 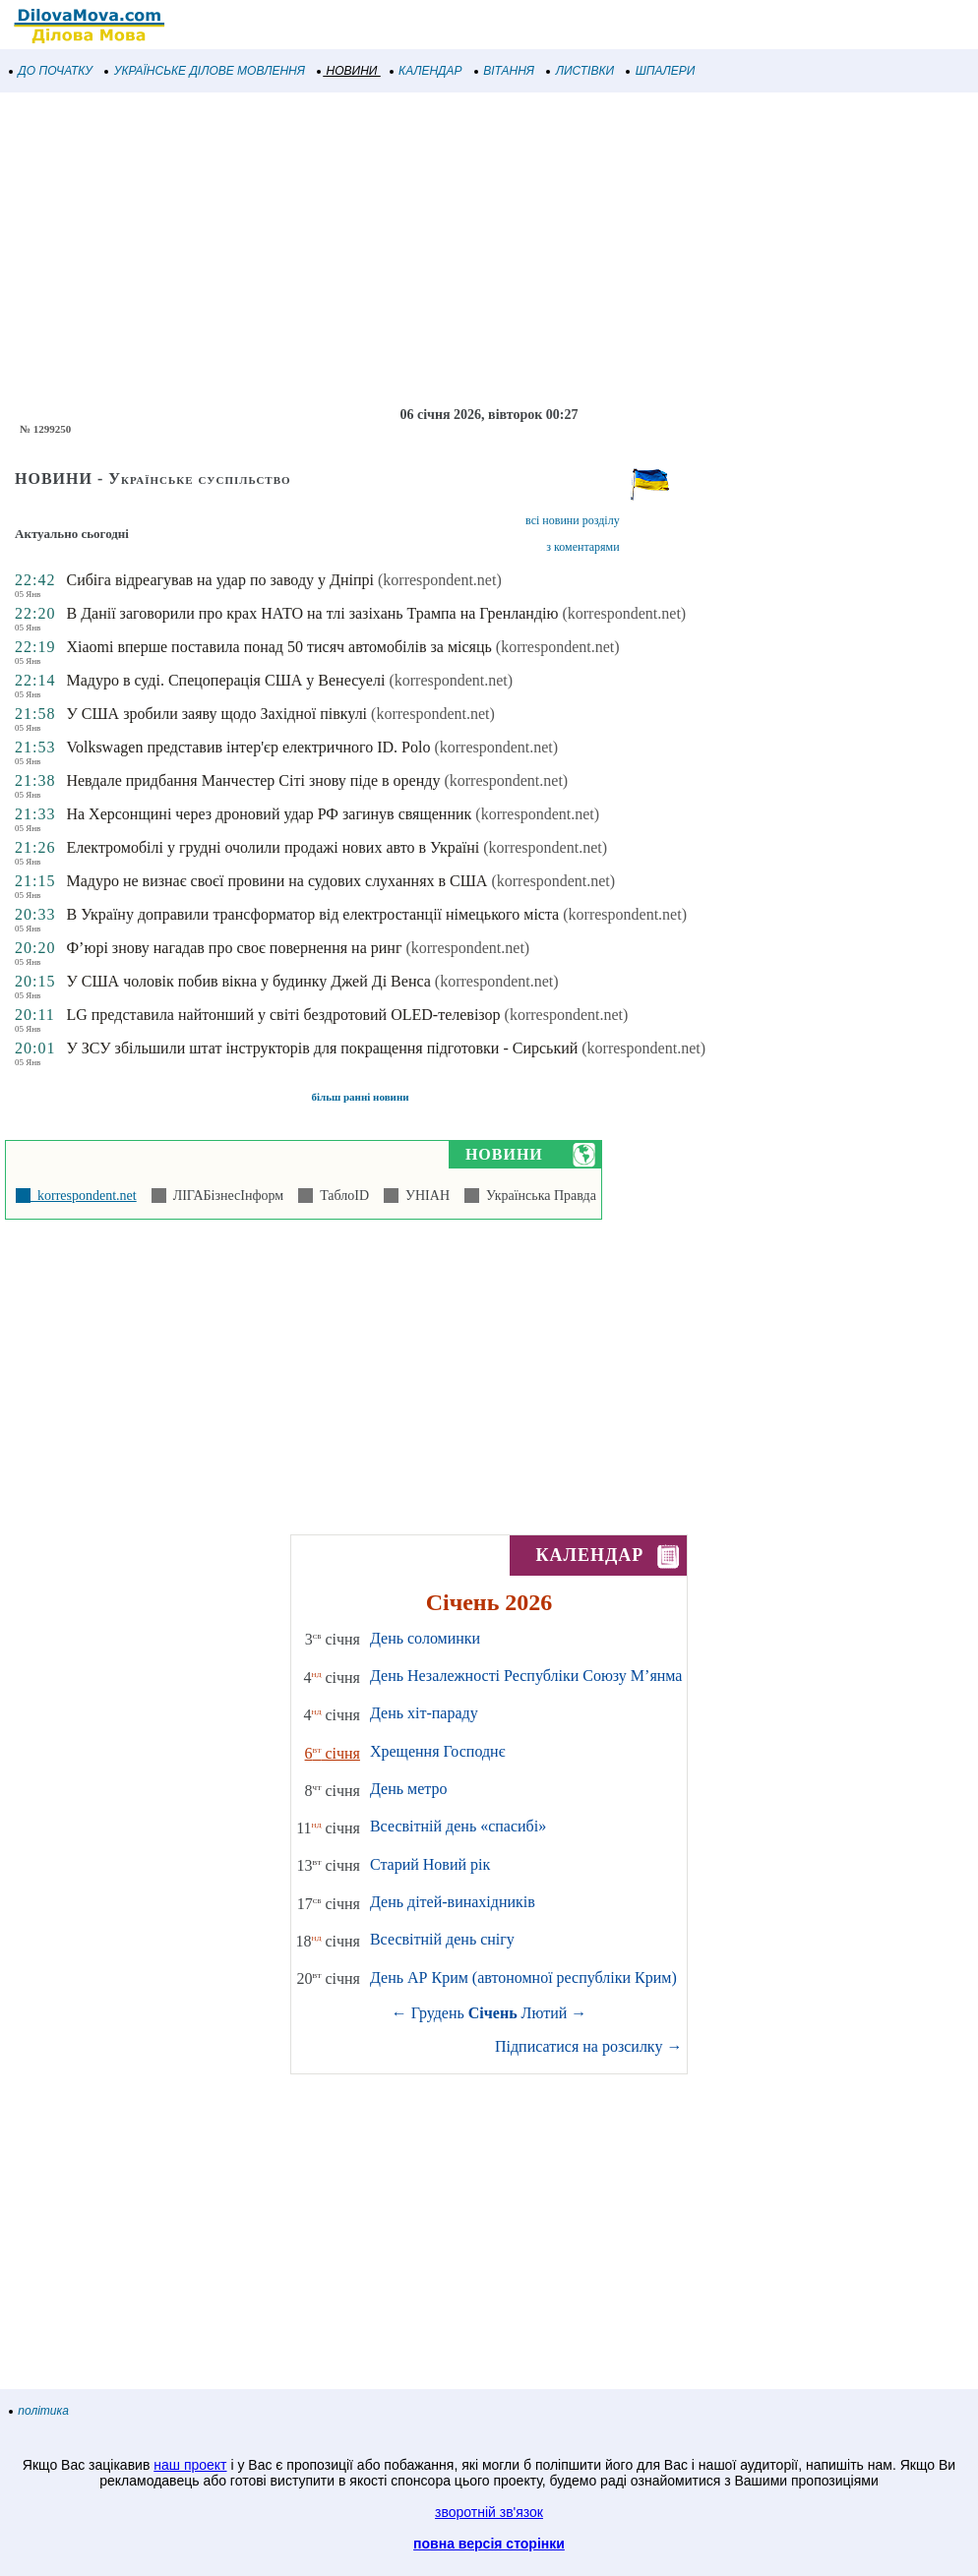 I want to click on Всесвітній день «спасибі», so click(x=458, y=1826).